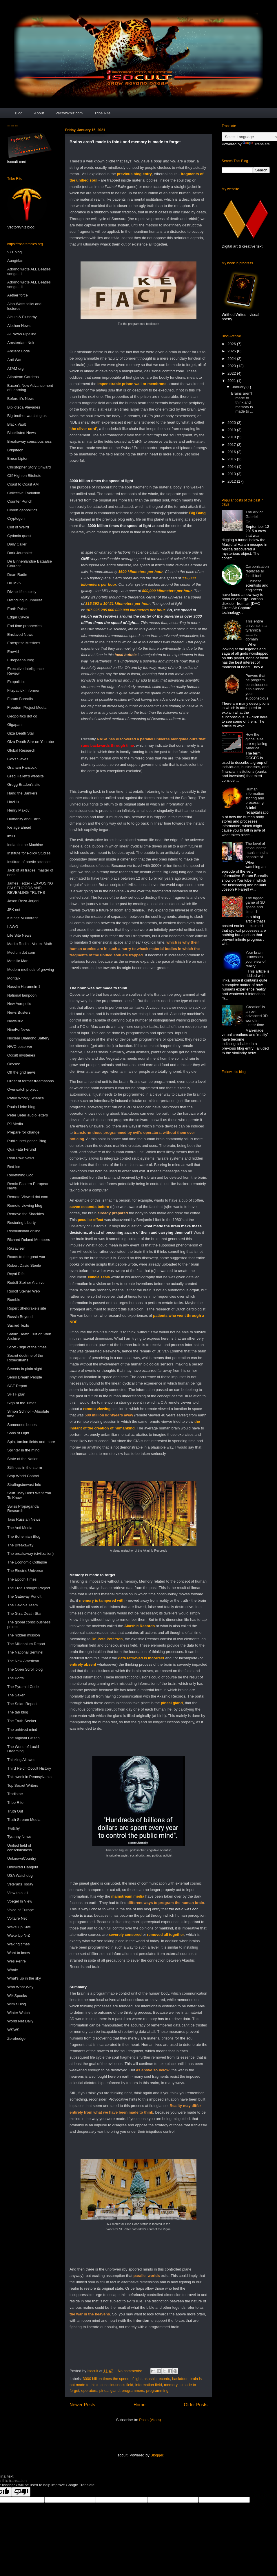 Image resolution: width=277 pixels, height=2576 pixels. I want to click on Coast to Coast AM, so click(23, 484).